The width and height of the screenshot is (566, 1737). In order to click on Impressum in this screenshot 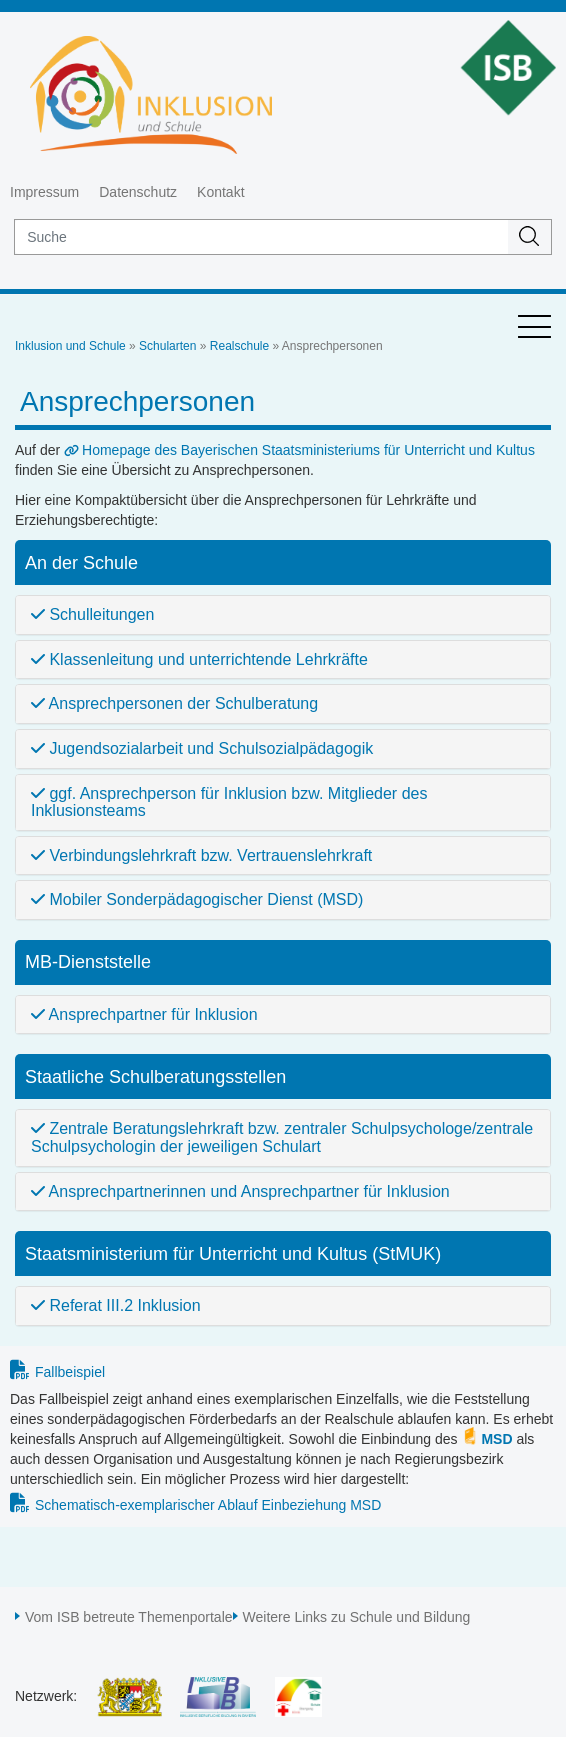, I will do `click(44, 192)`.